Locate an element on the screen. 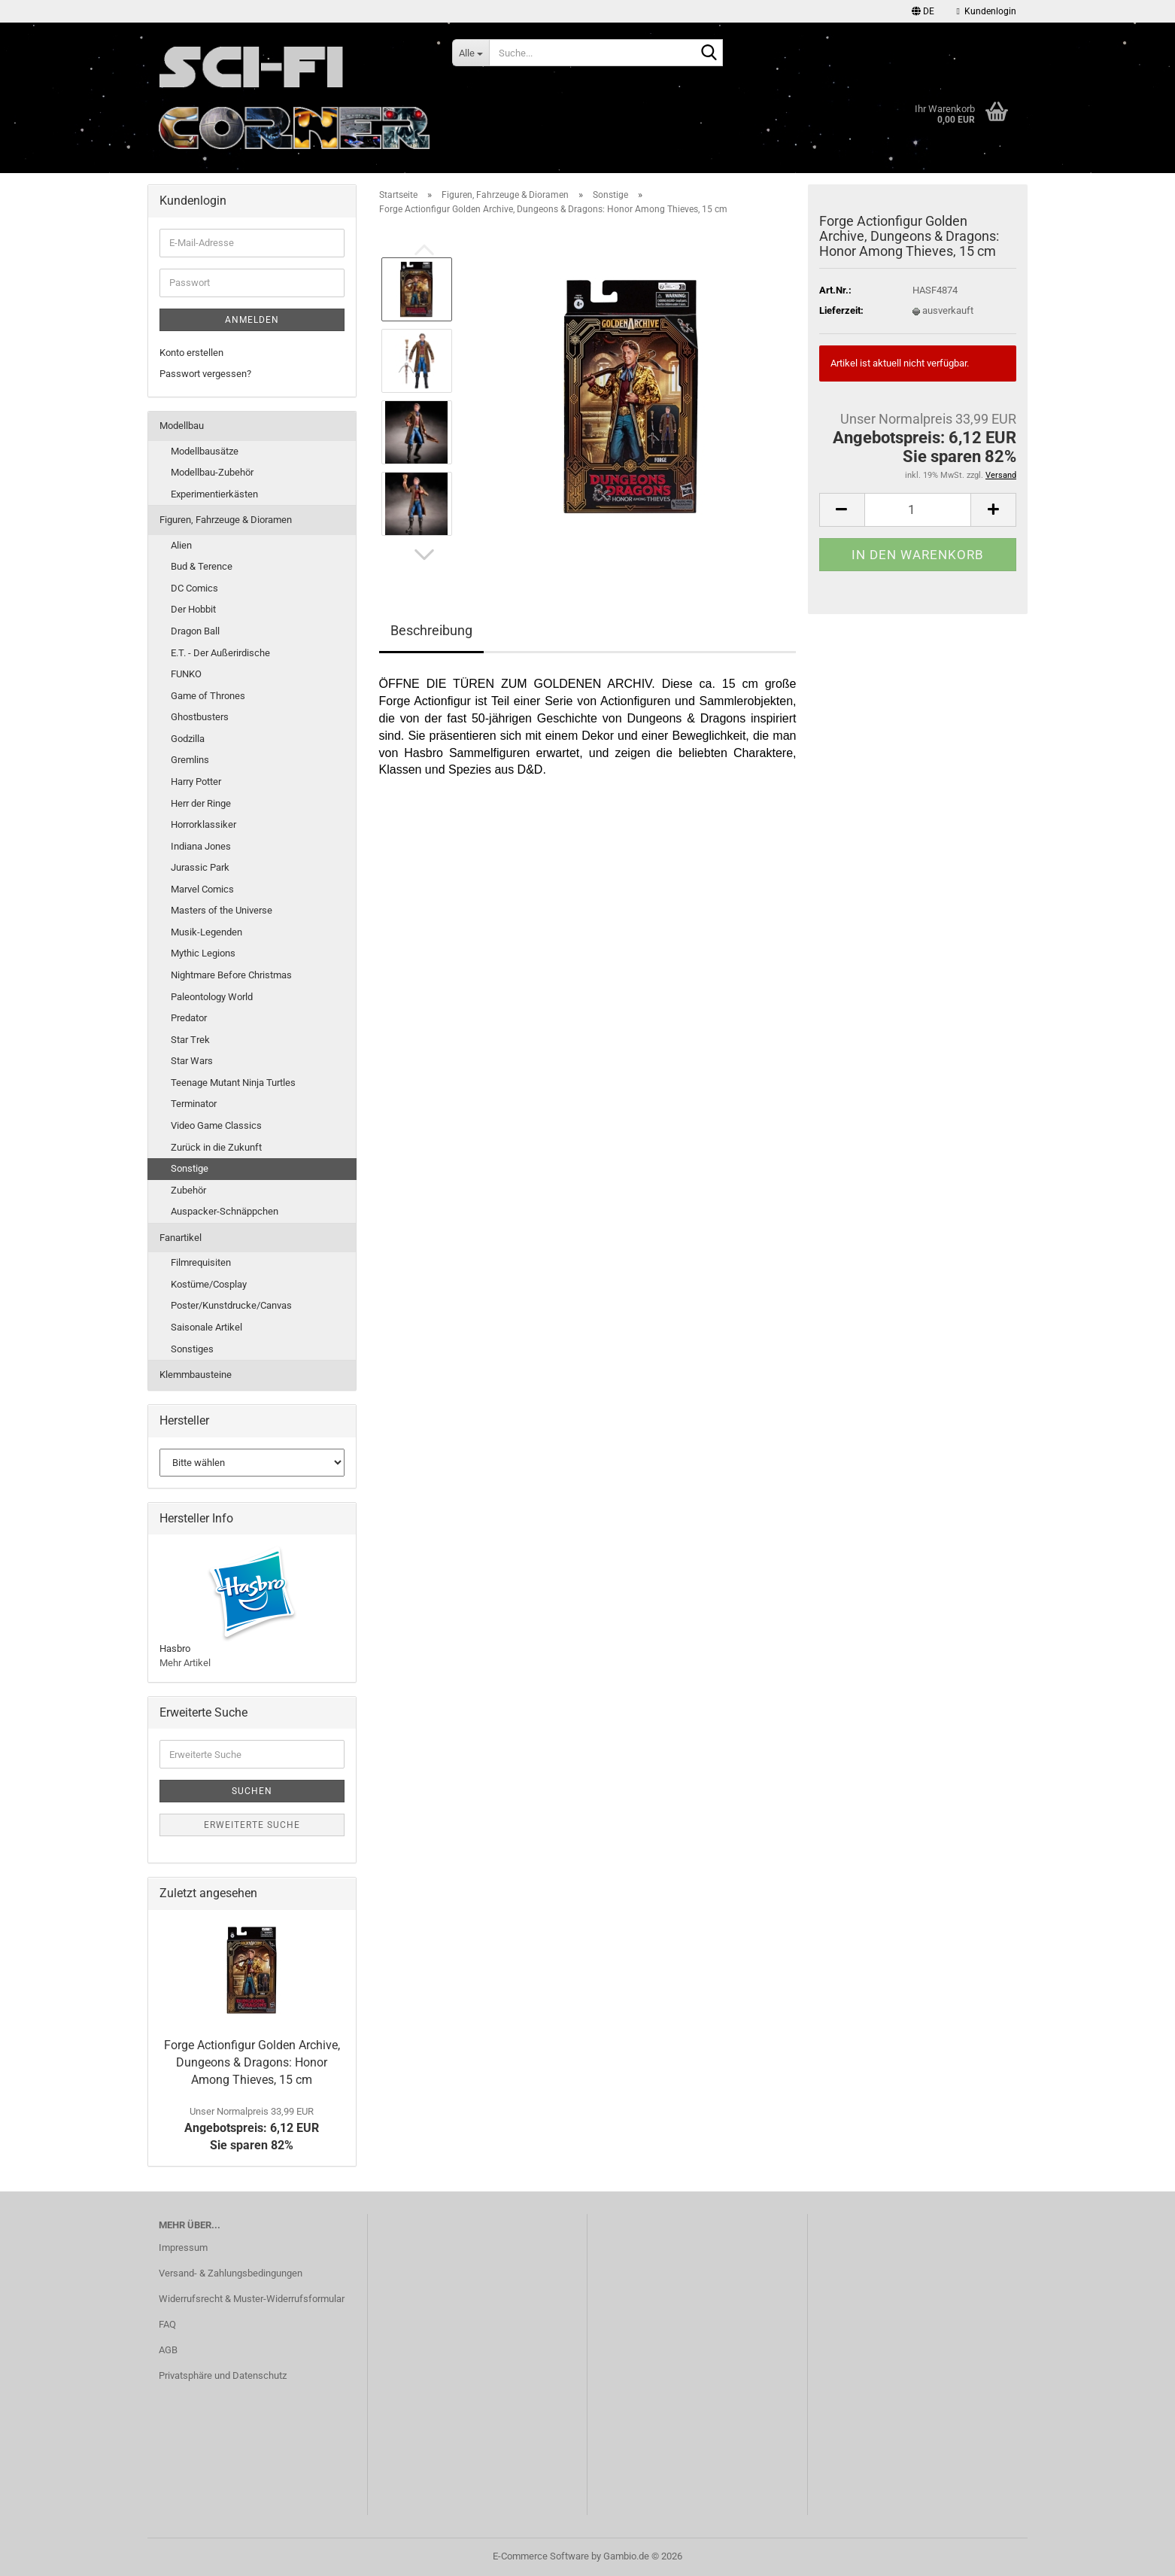 The height and width of the screenshot is (2576, 1175). Masters of the Universe is located at coordinates (221, 910).